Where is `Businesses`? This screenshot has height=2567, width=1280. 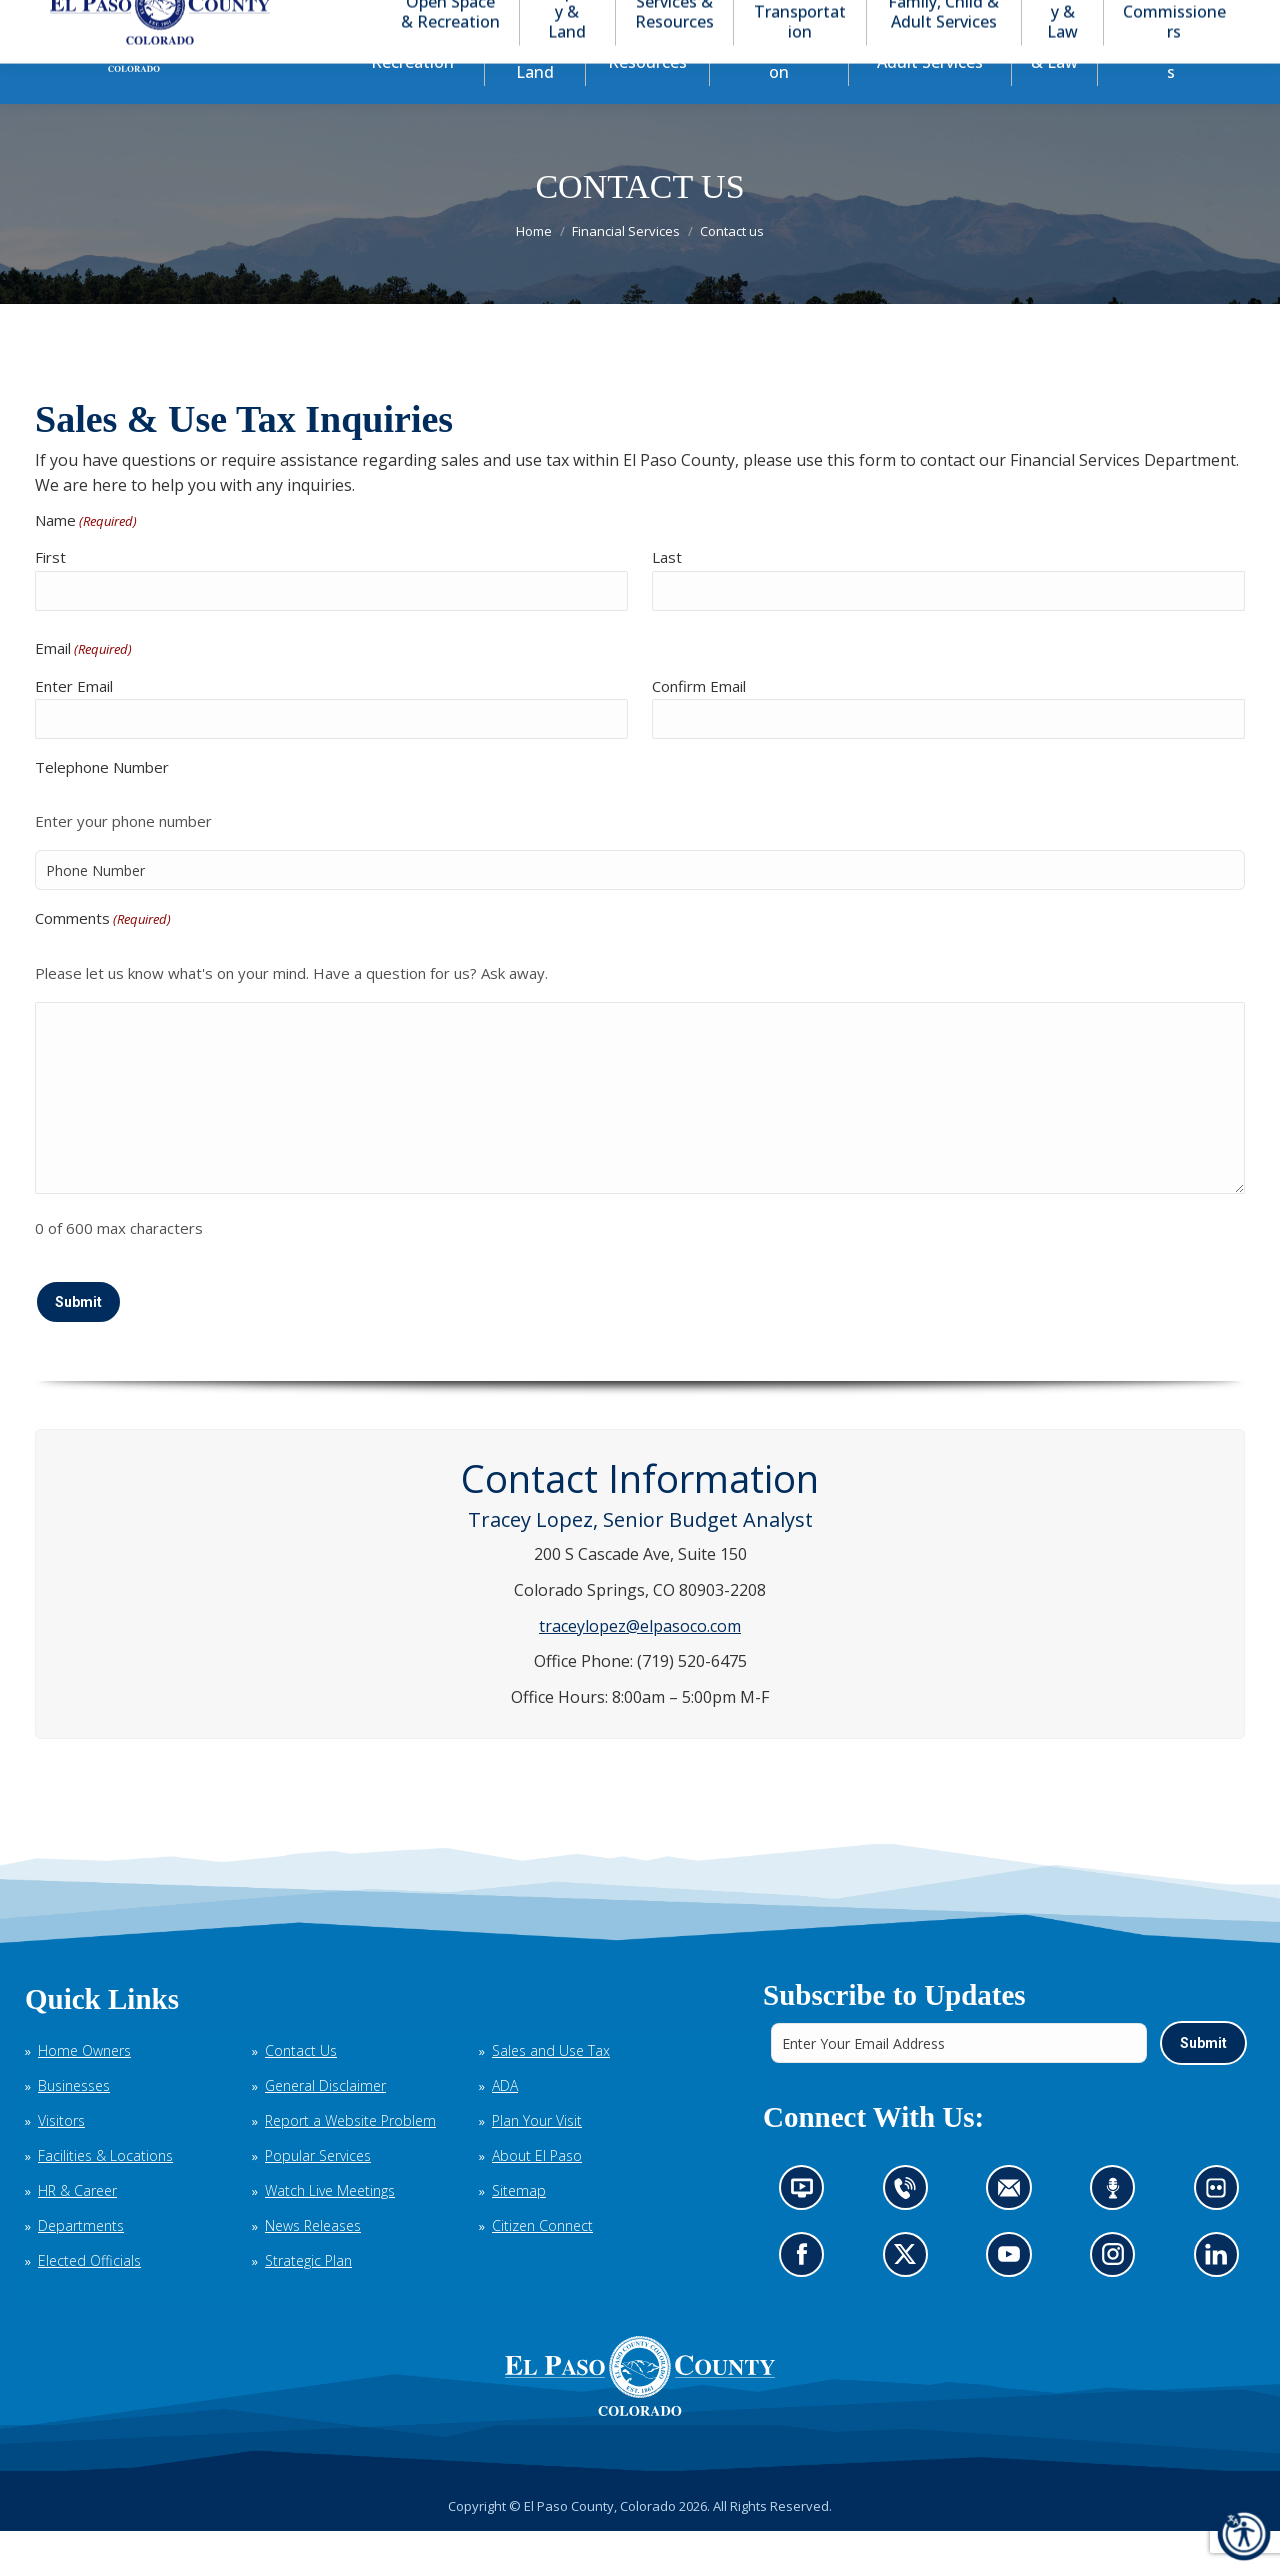
Businesses is located at coordinates (74, 2121).